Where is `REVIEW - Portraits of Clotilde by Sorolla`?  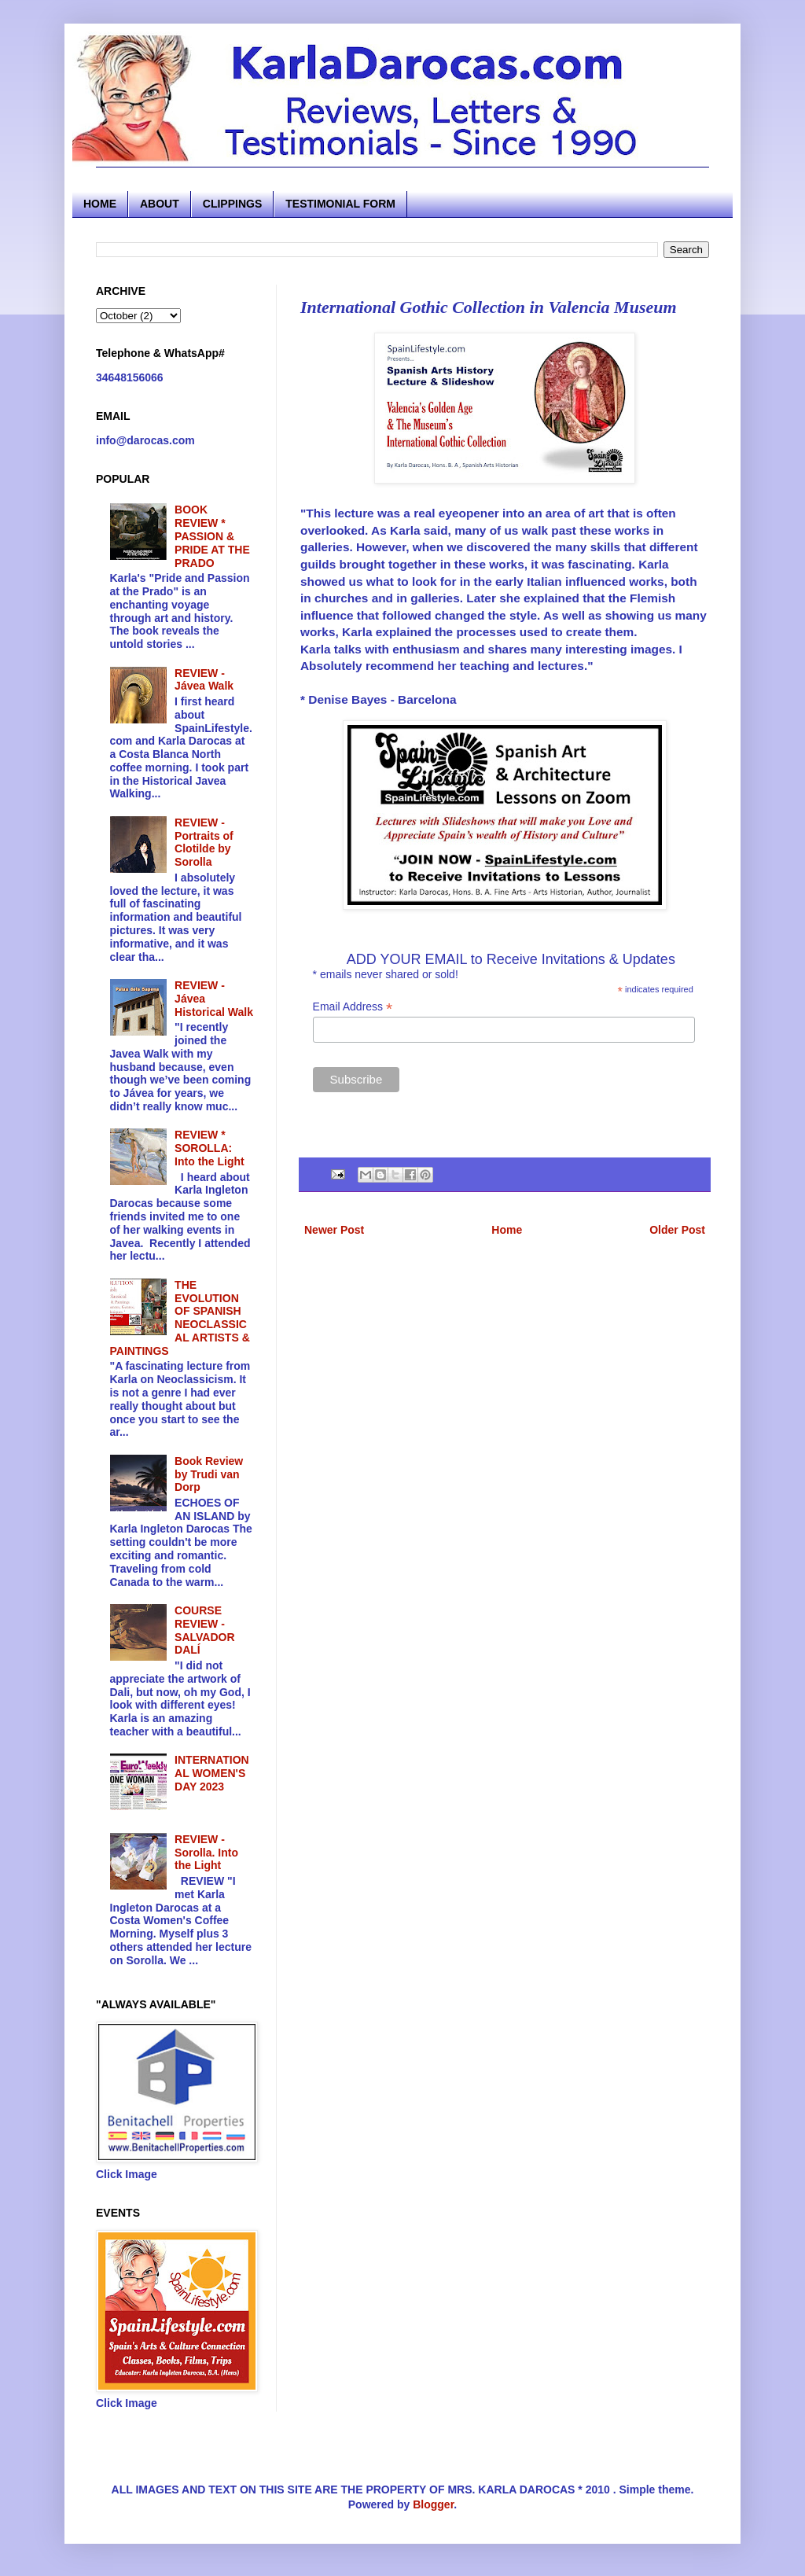
REVIEW - Portraits of Clotilde by Sorolla is located at coordinates (204, 842).